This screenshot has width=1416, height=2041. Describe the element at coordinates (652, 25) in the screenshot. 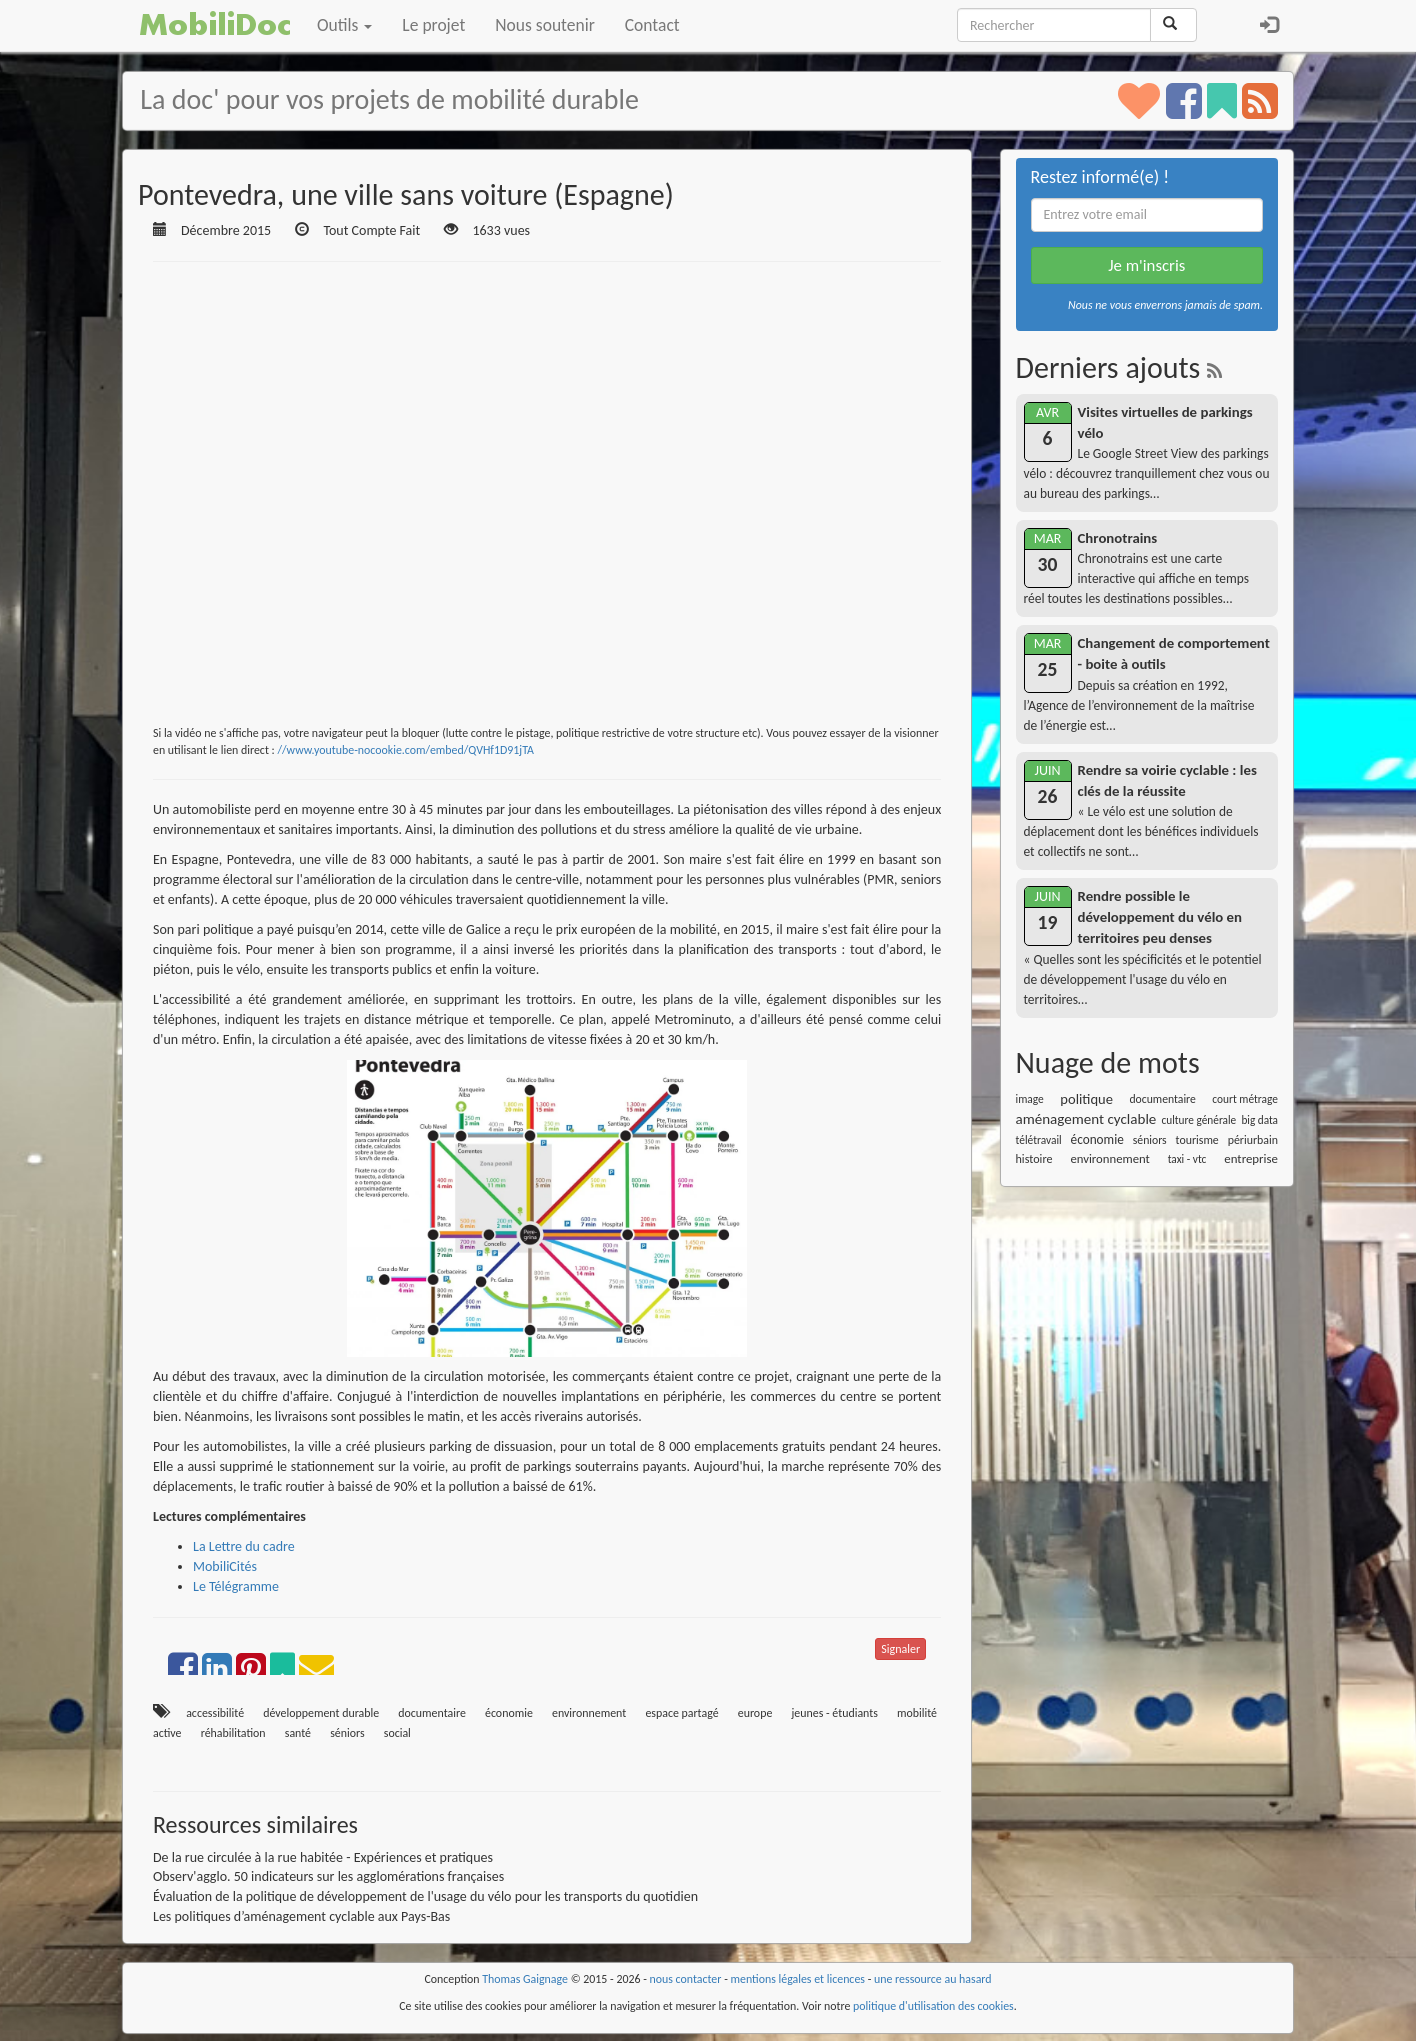

I see `Contact` at that location.